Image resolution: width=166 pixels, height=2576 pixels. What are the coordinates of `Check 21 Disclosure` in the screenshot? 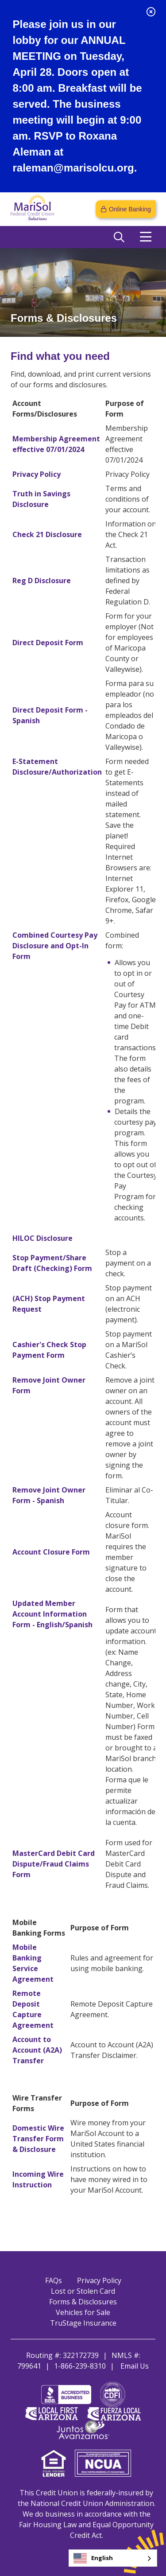 It's located at (47, 534).